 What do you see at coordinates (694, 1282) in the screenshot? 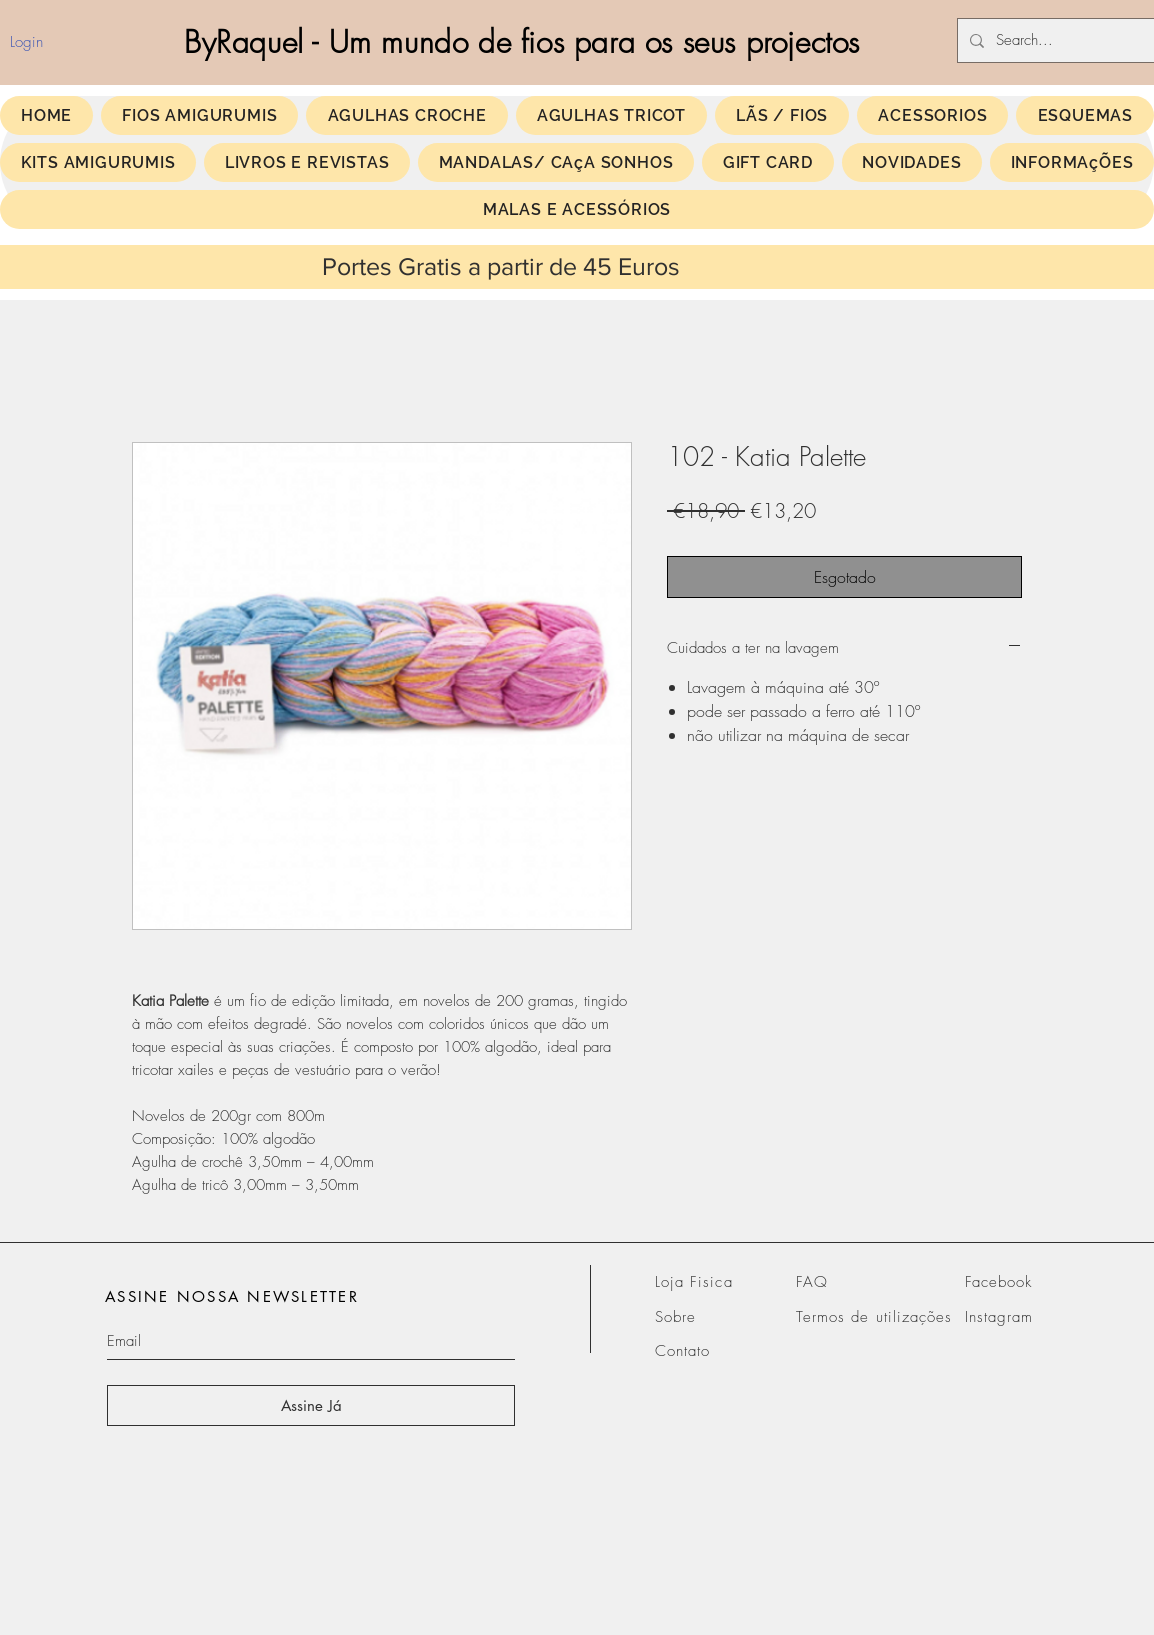
I see `Loja Fisica` at bounding box center [694, 1282].